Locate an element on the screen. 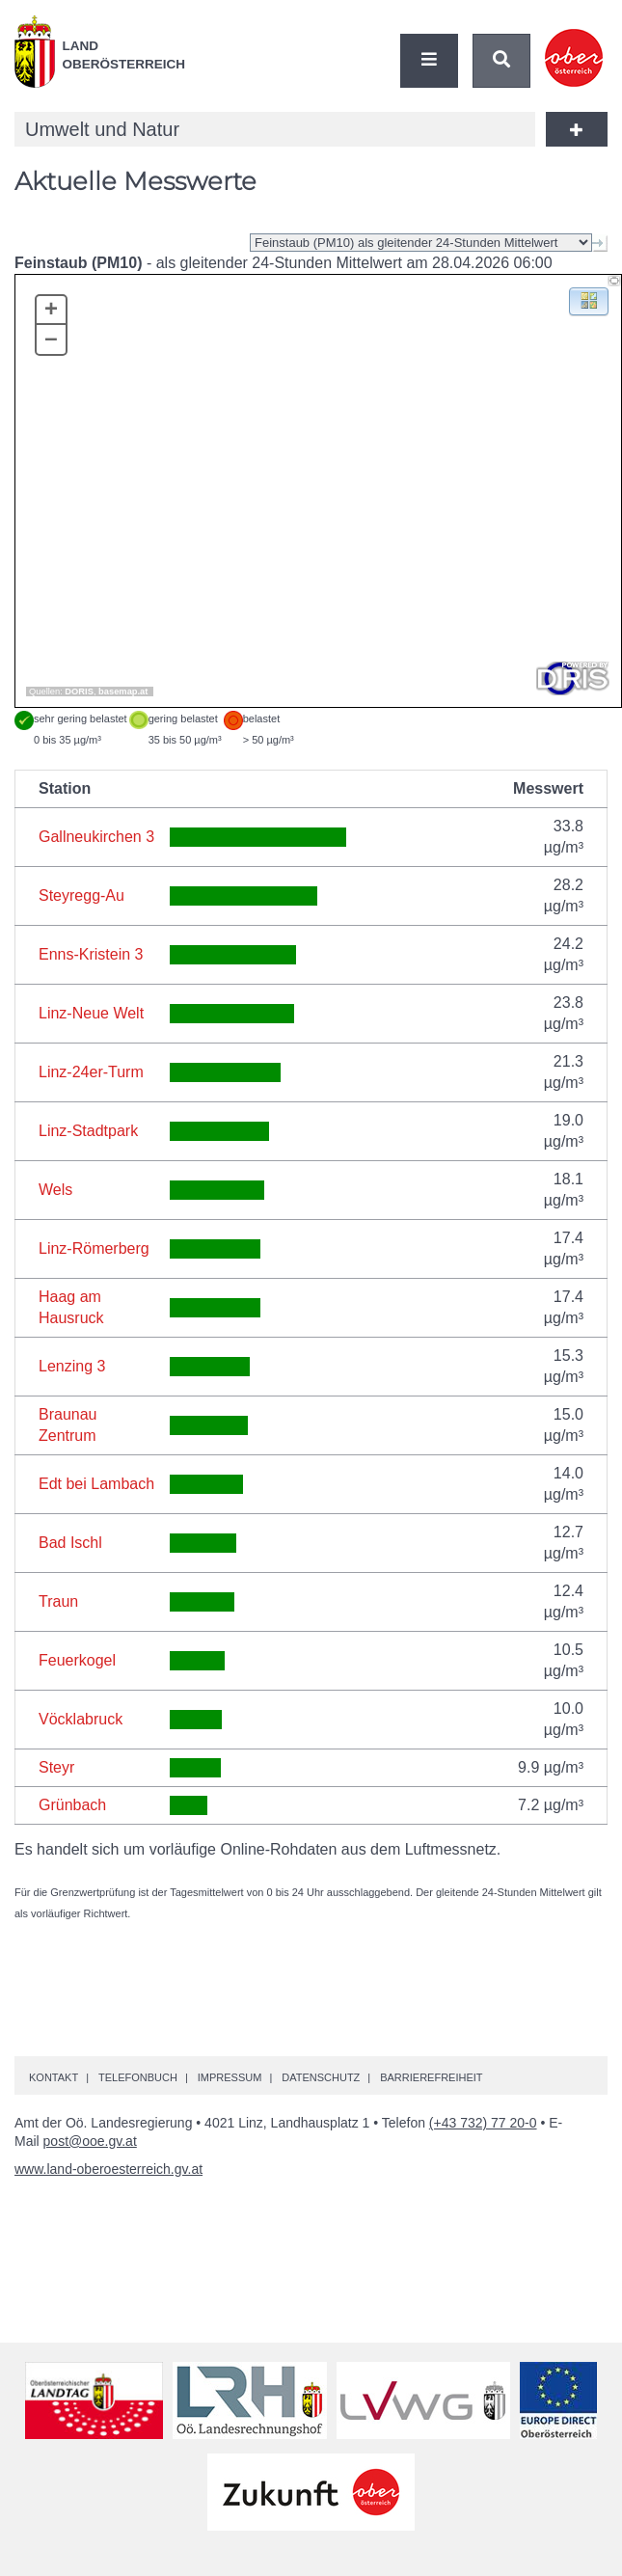 The image size is (622, 2576). Linz-Neue Welt is located at coordinates (91, 1013).